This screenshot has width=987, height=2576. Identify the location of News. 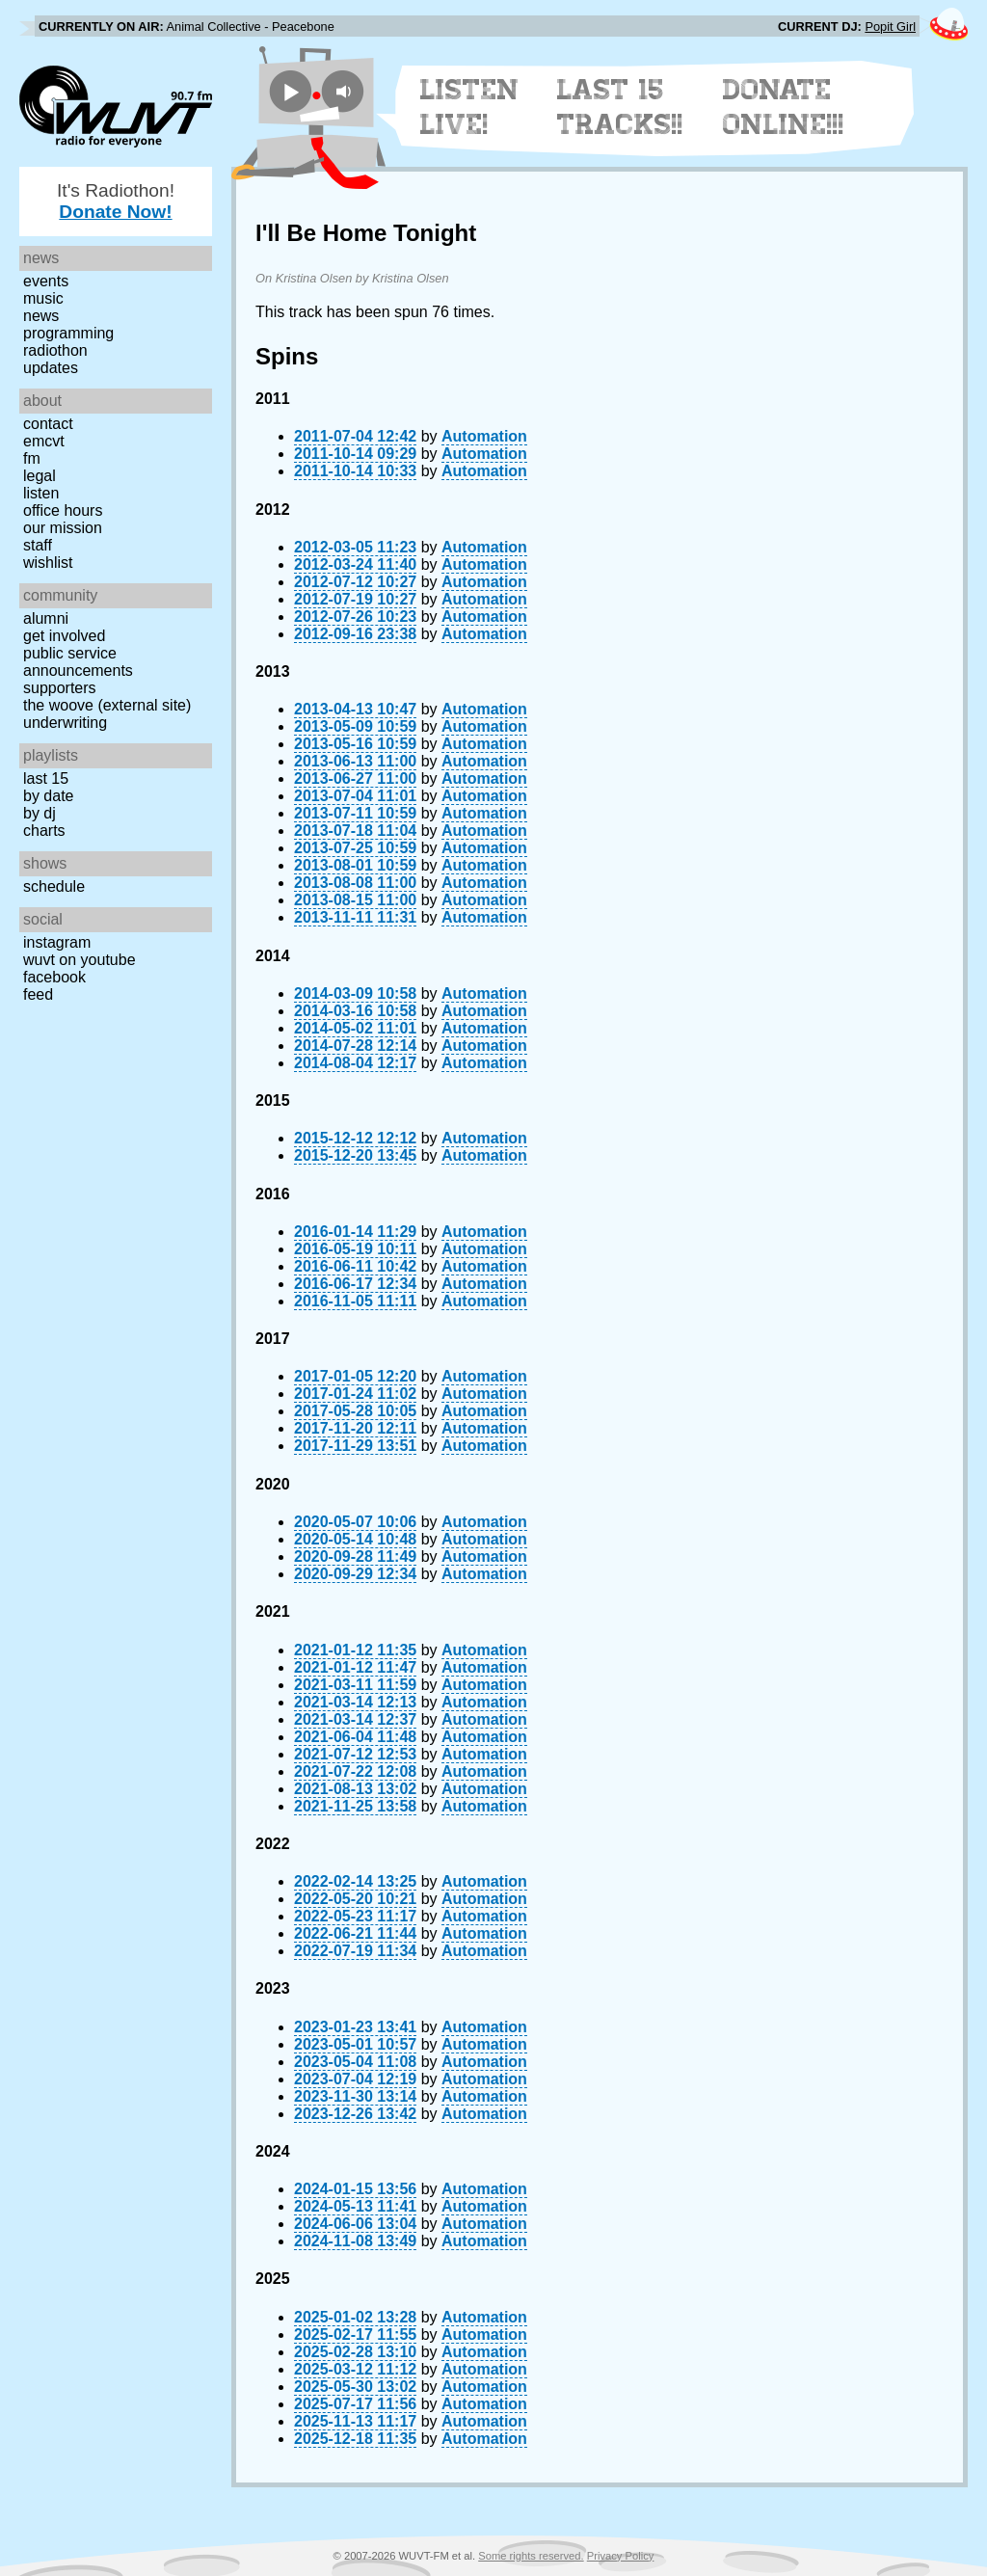
(41, 316).